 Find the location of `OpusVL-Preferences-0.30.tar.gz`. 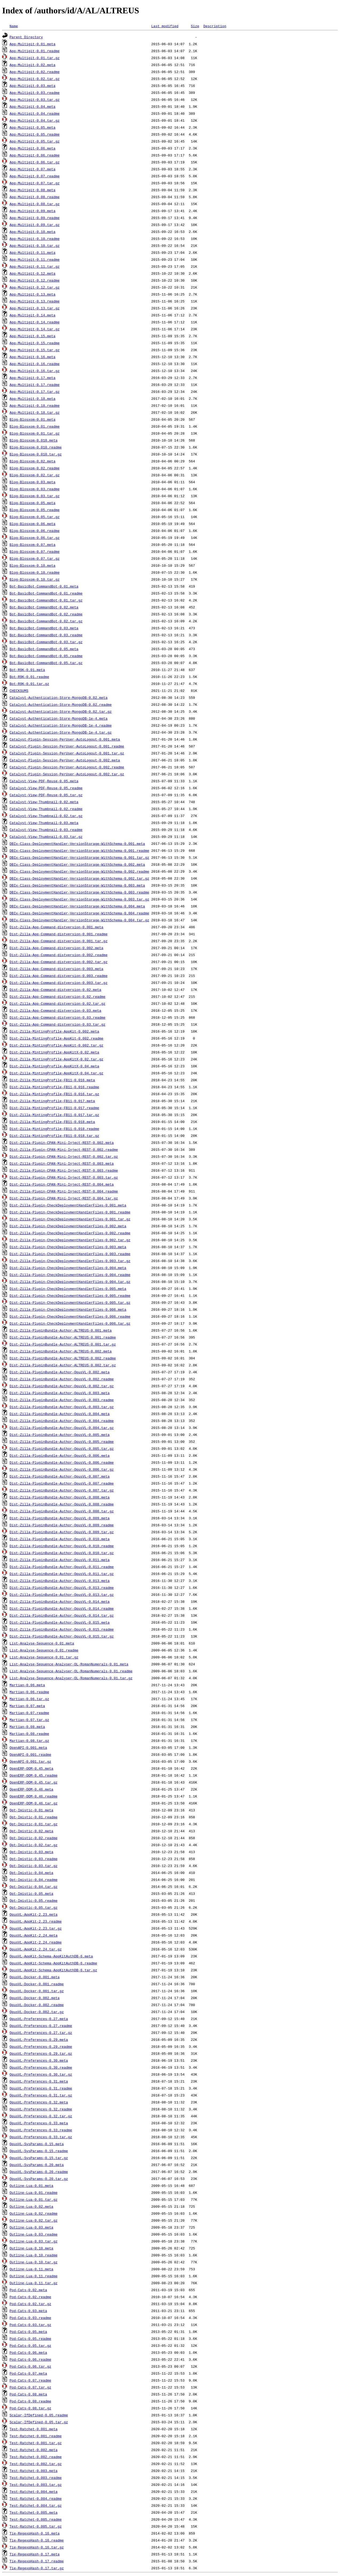

OpusVL-Preferences-0.30.tar.gz is located at coordinates (41, 2074).